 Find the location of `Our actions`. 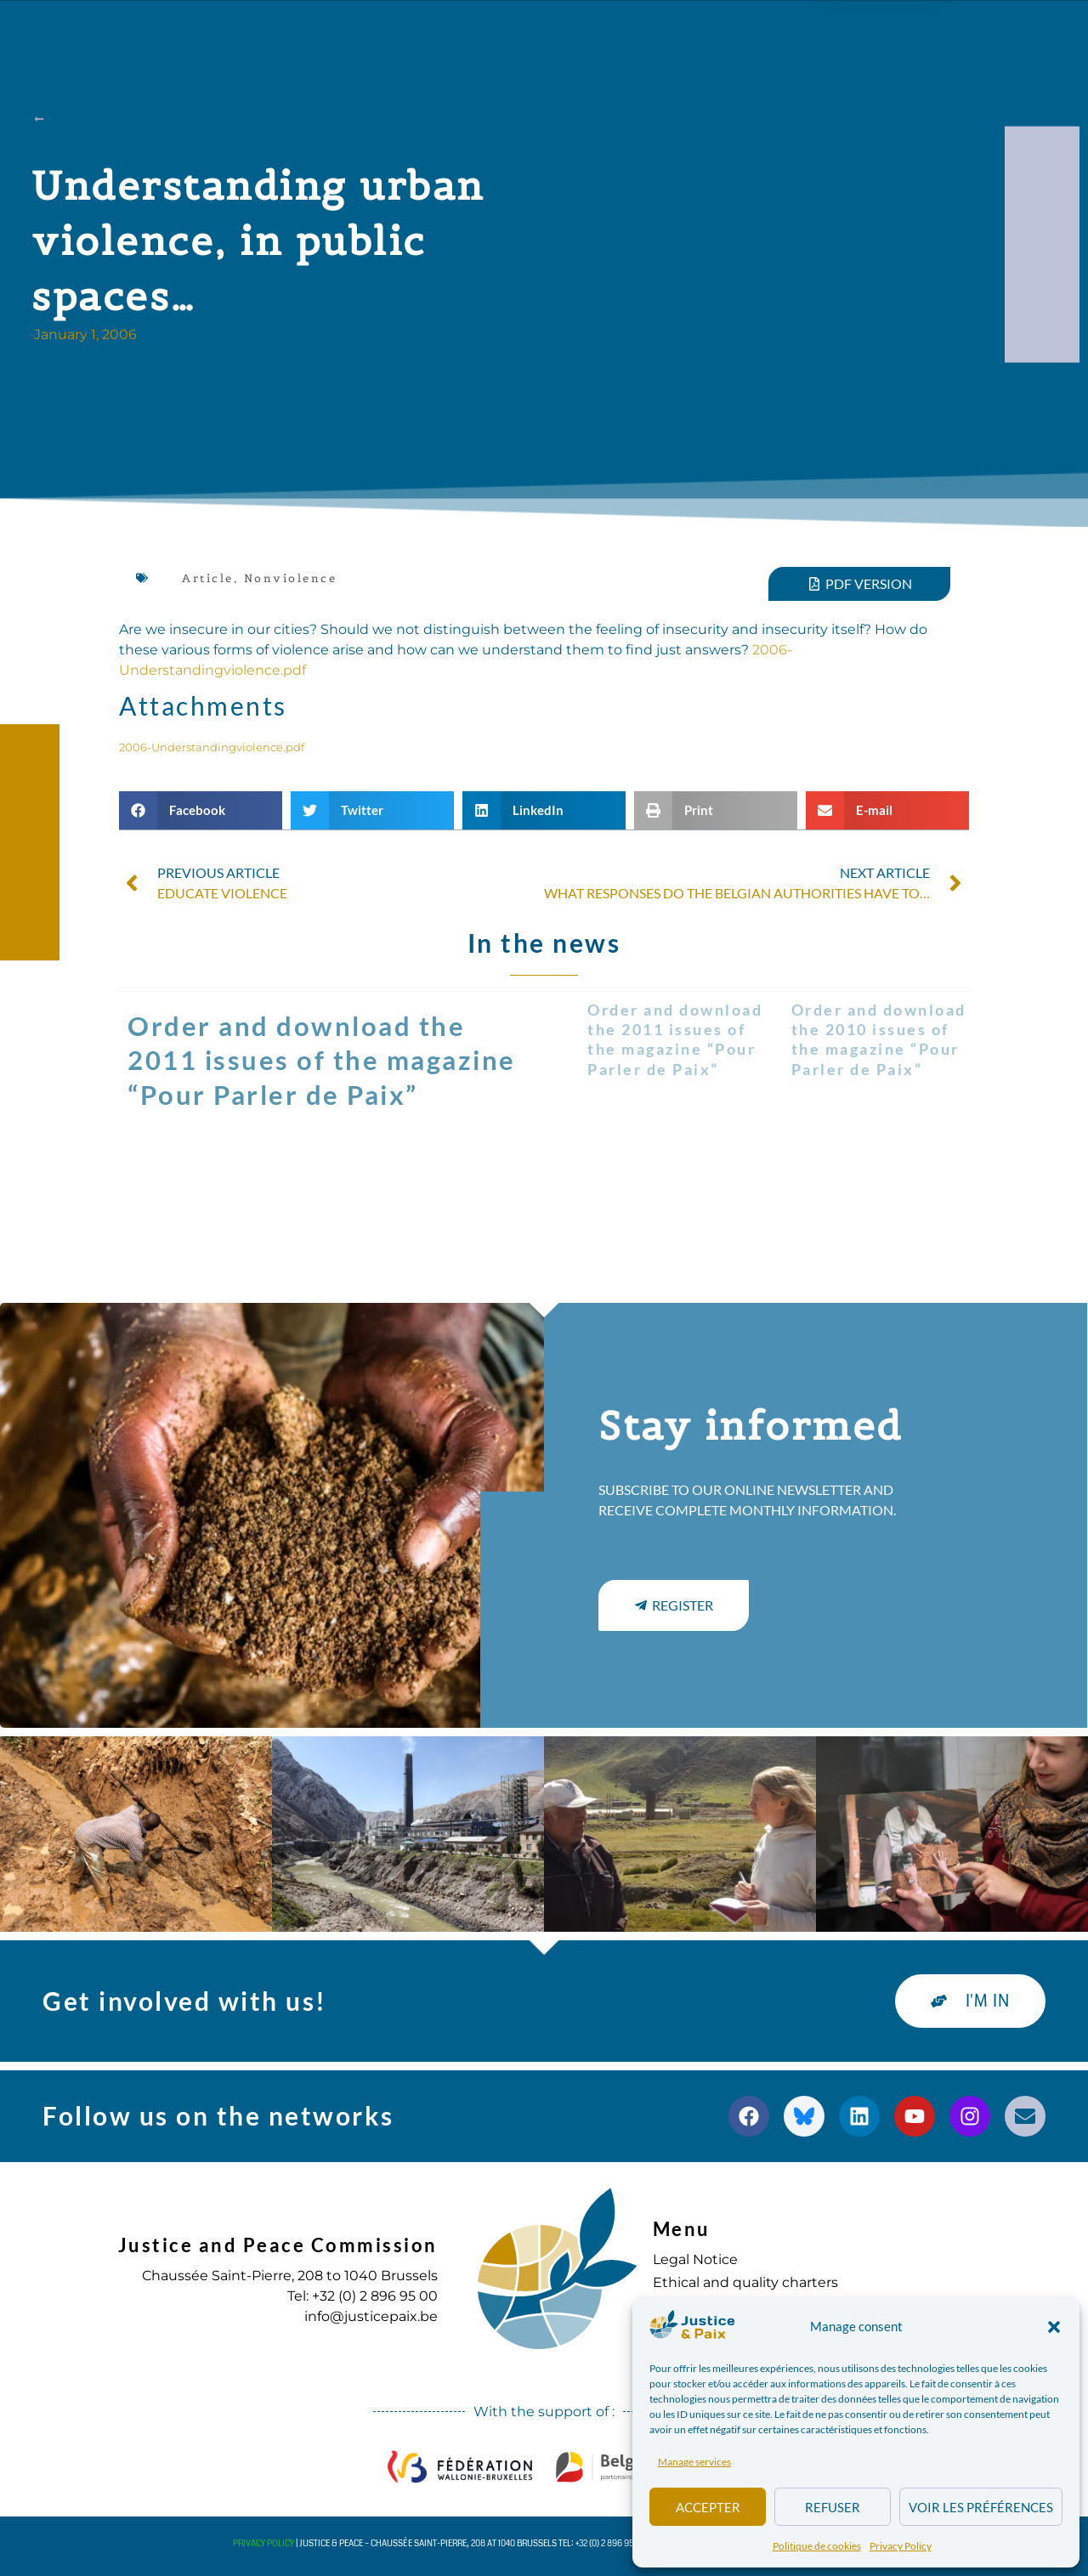

Our actions is located at coordinates (369, 32).